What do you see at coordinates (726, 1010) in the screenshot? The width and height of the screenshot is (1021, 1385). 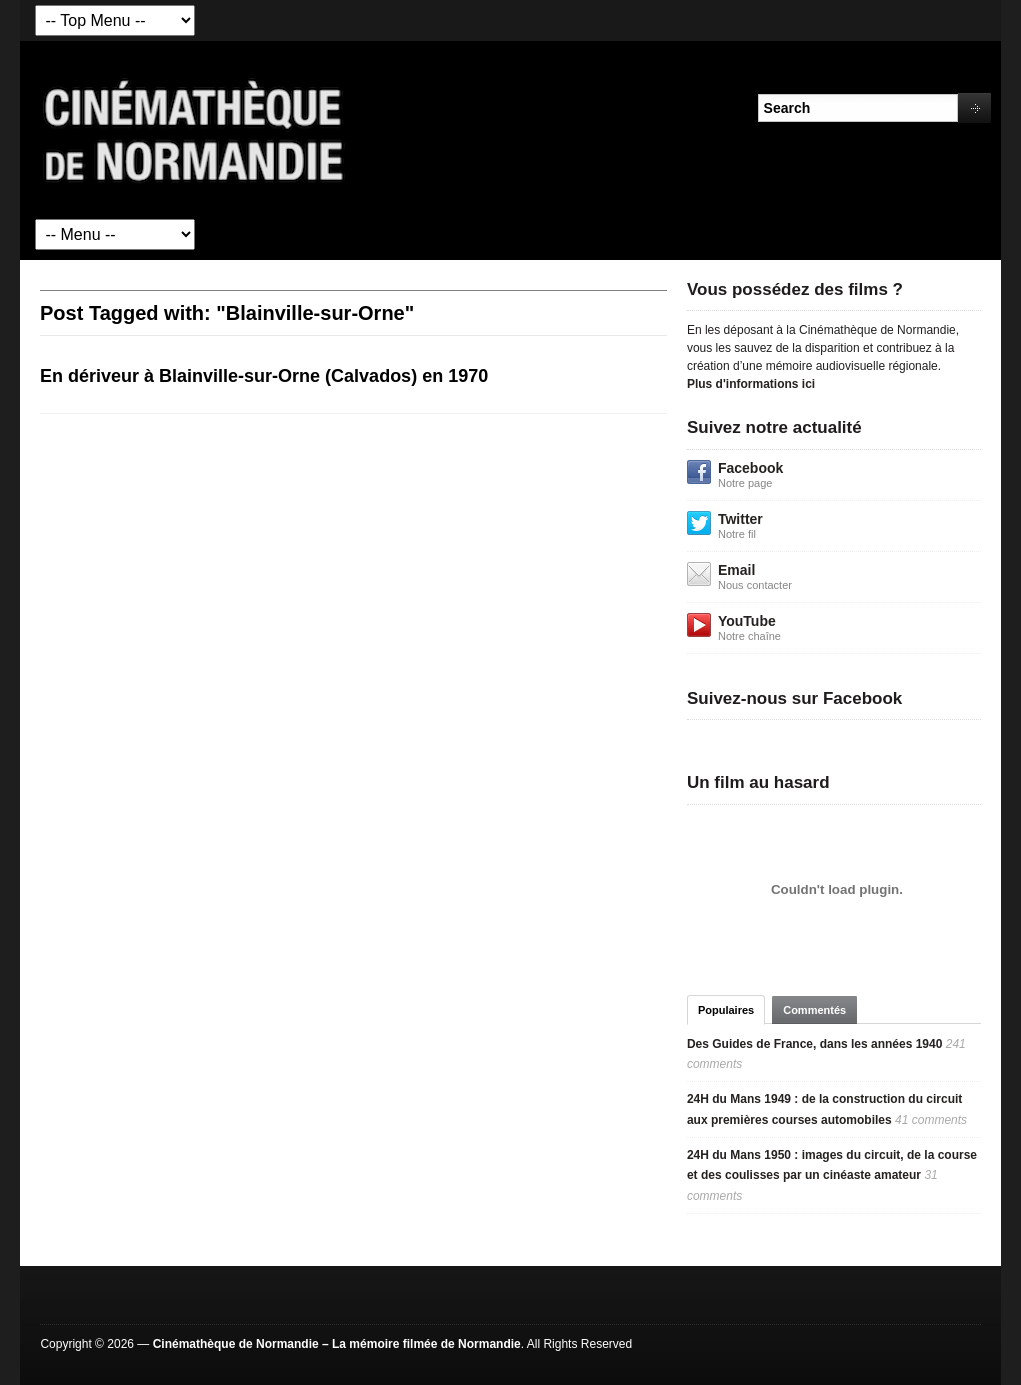 I see `Populaires` at bounding box center [726, 1010].